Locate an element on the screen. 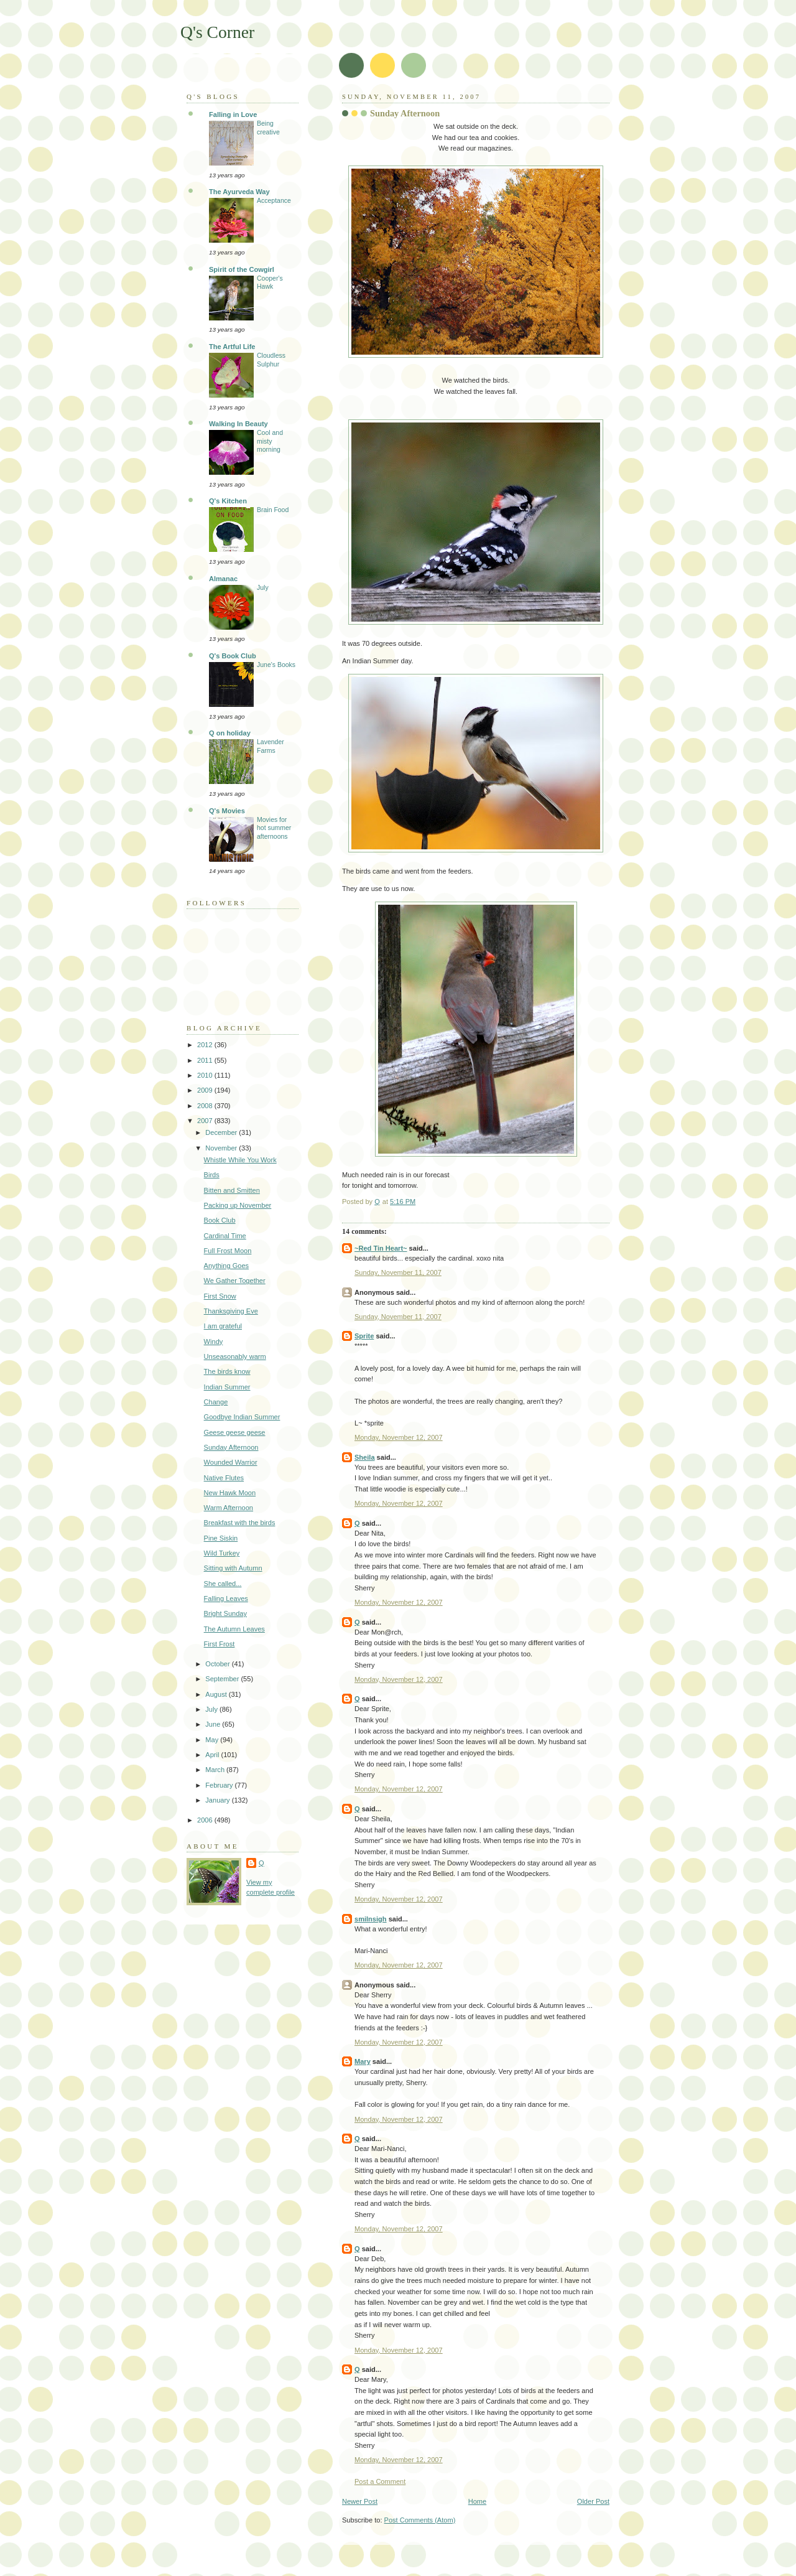 This screenshot has height=2576, width=796. January is located at coordinates (218, 1800).